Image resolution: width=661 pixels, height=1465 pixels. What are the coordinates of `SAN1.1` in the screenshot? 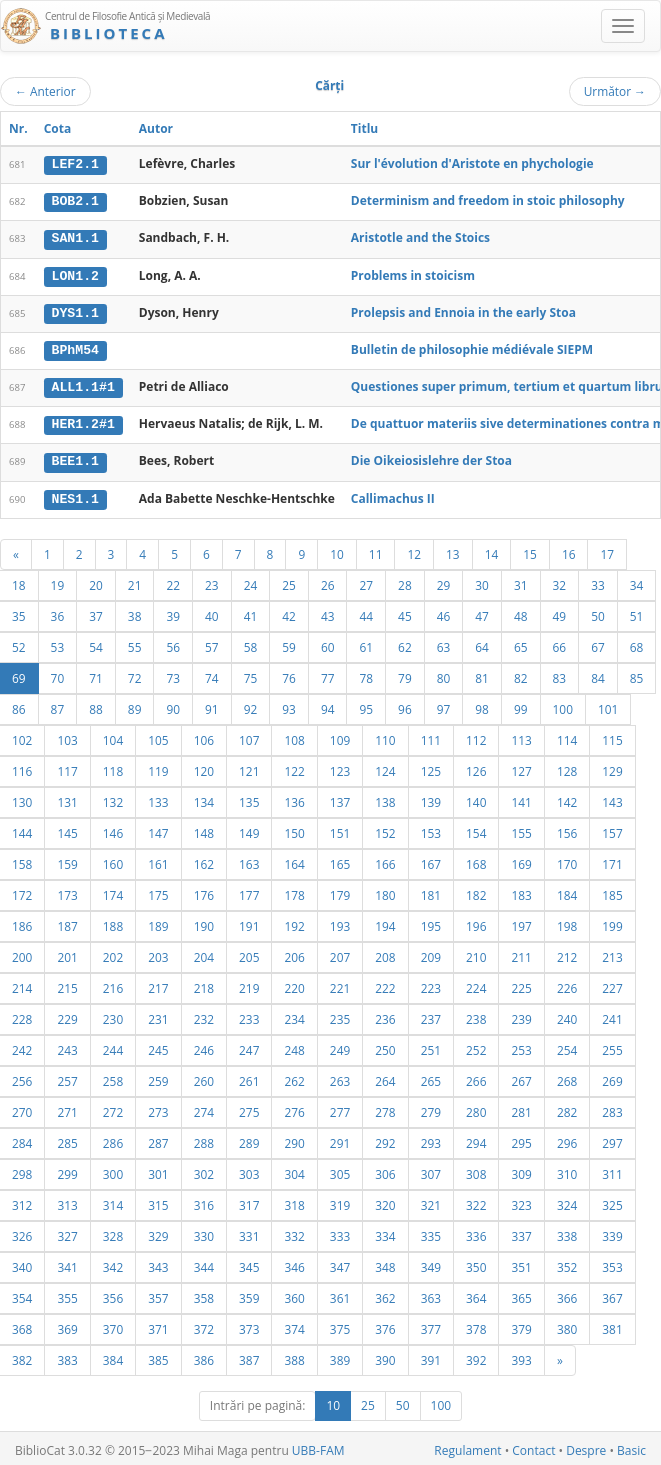 It's located at (75, 238).